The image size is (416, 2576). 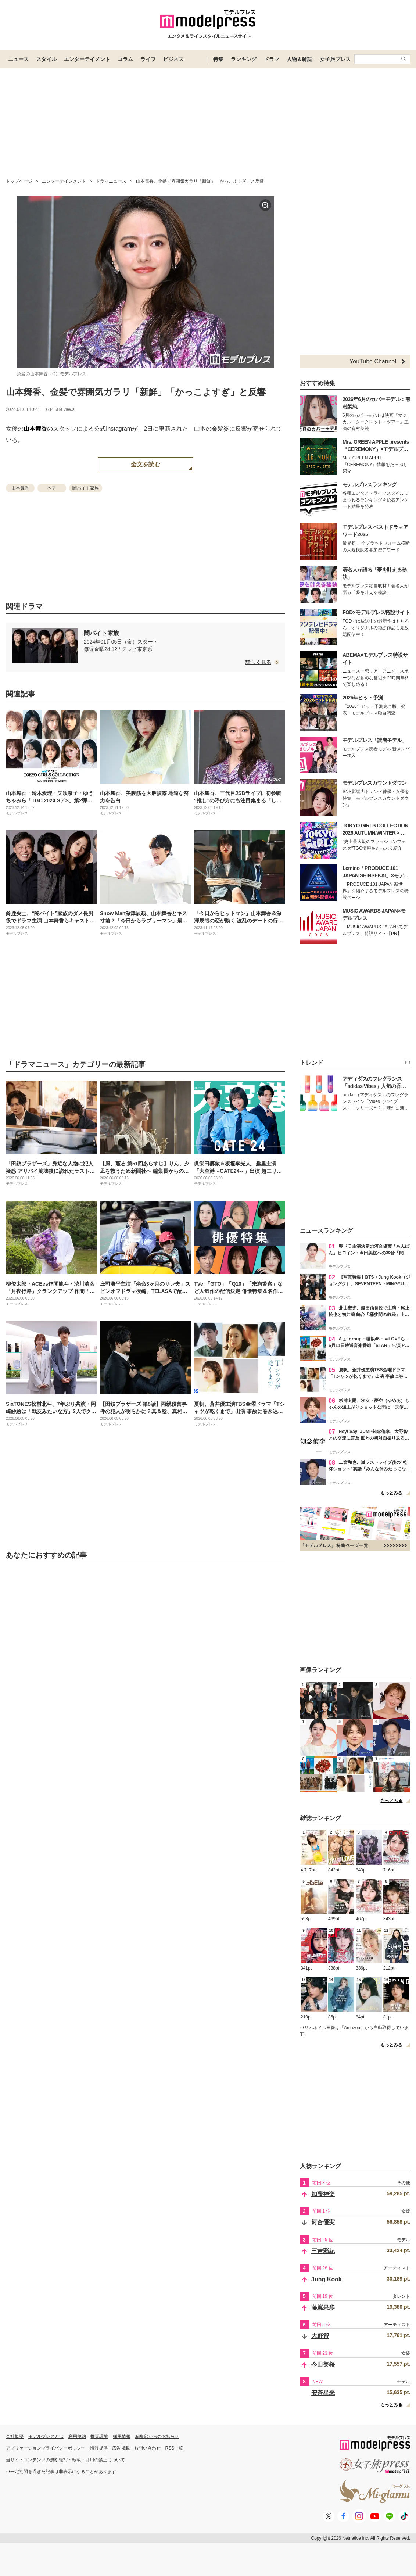 What do you see at coordinates (218, 59) in the screenshot?
I see `特集` at bounding box center [218, 59].